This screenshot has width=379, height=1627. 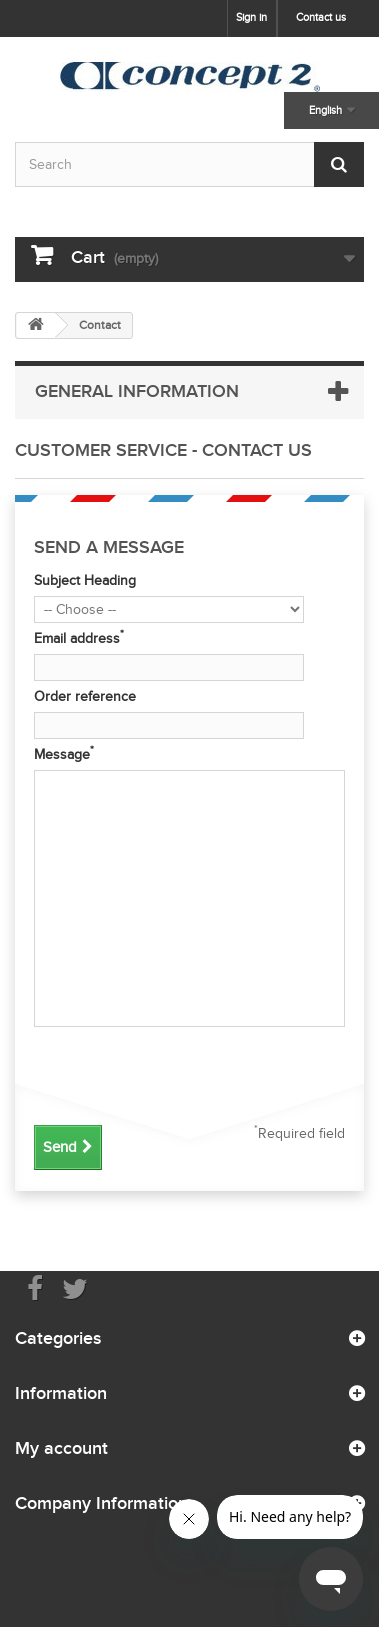 I want to click on Subject Heading, so click(x=85, y=580).